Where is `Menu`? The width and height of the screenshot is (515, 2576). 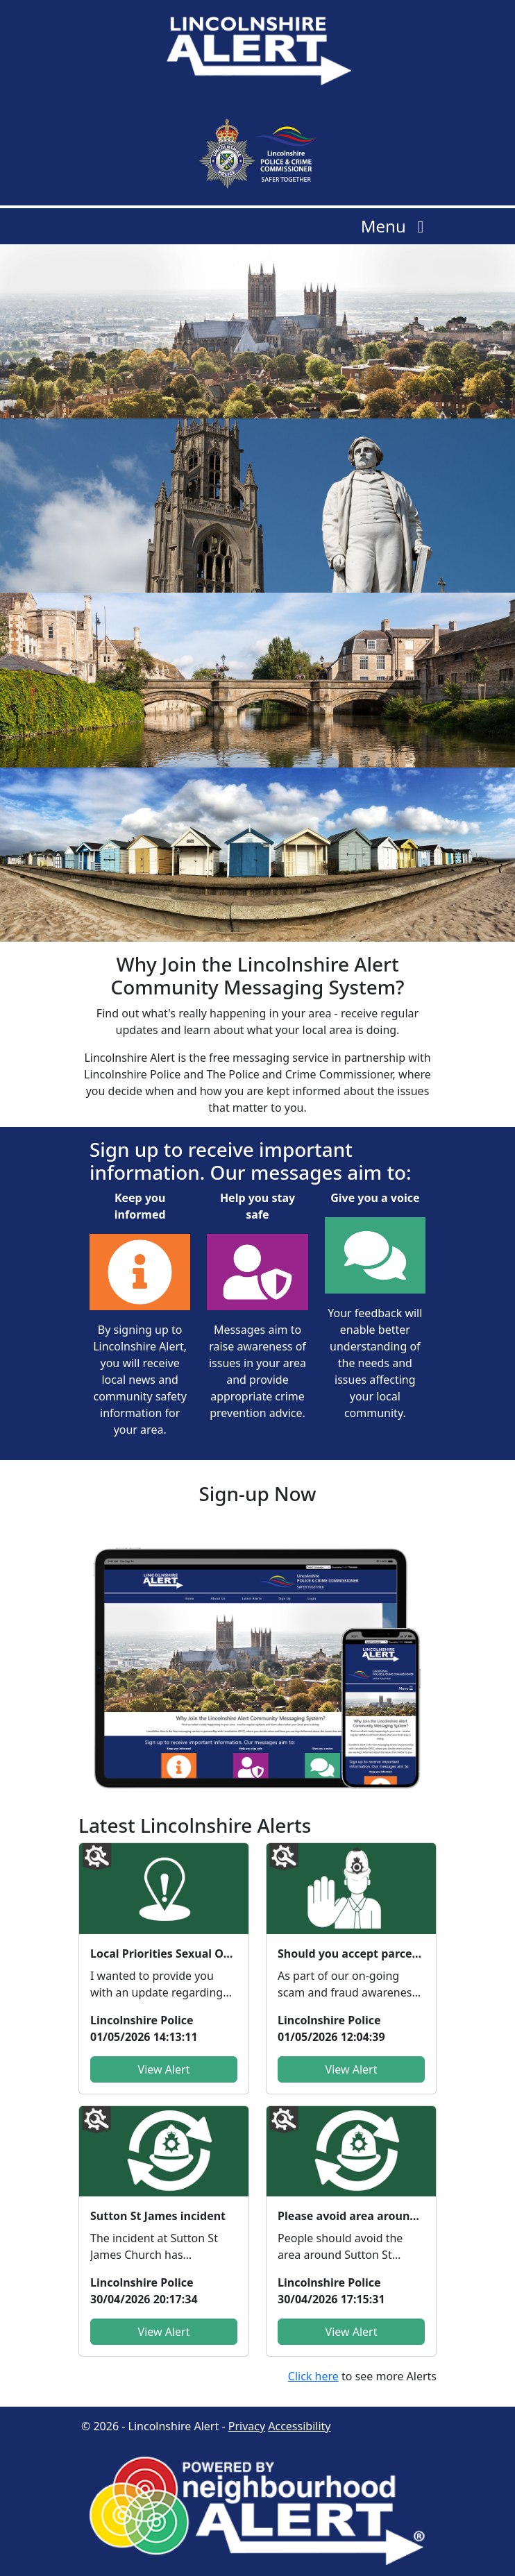
Menu is located at coordinates (396, 225).